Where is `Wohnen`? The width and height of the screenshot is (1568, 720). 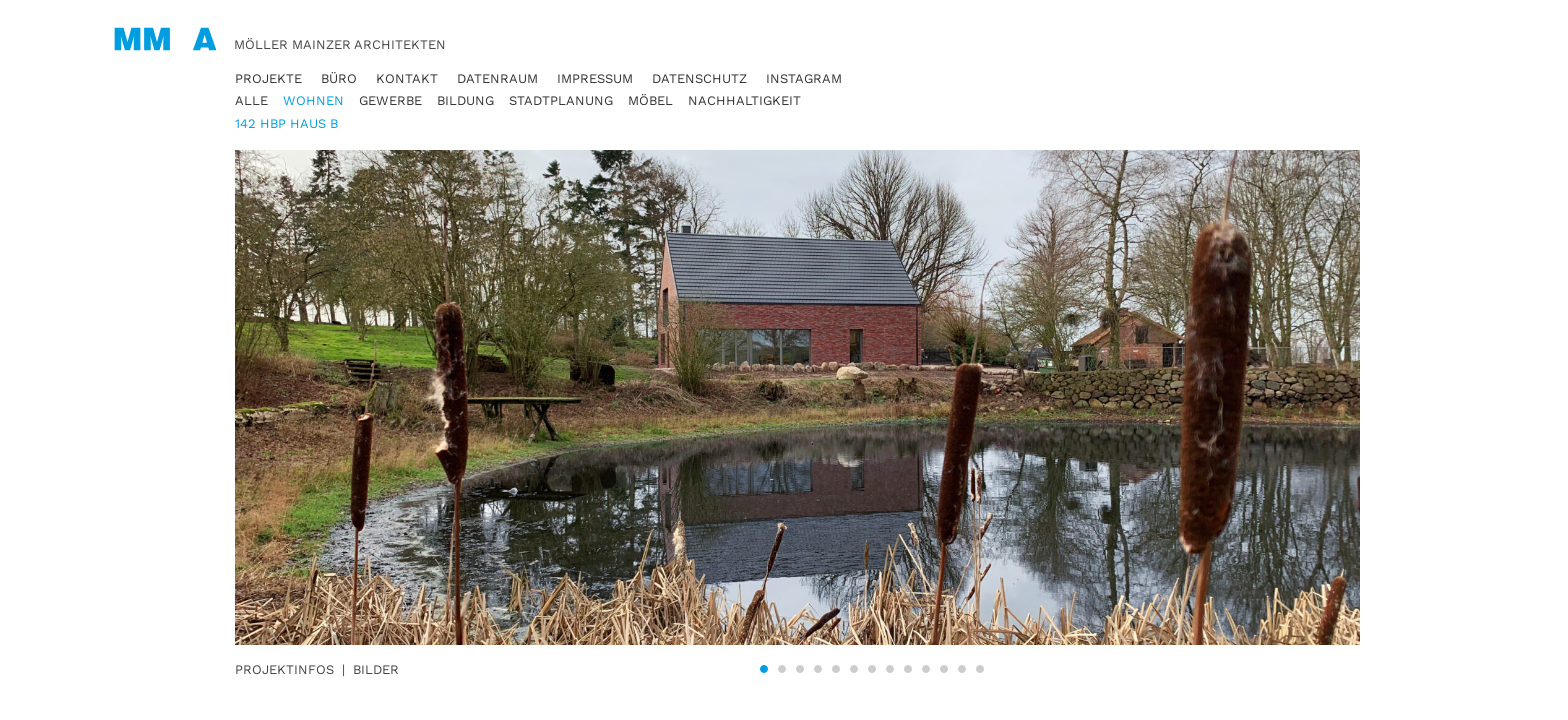
Wohnen is located at coordinates (313, 100).